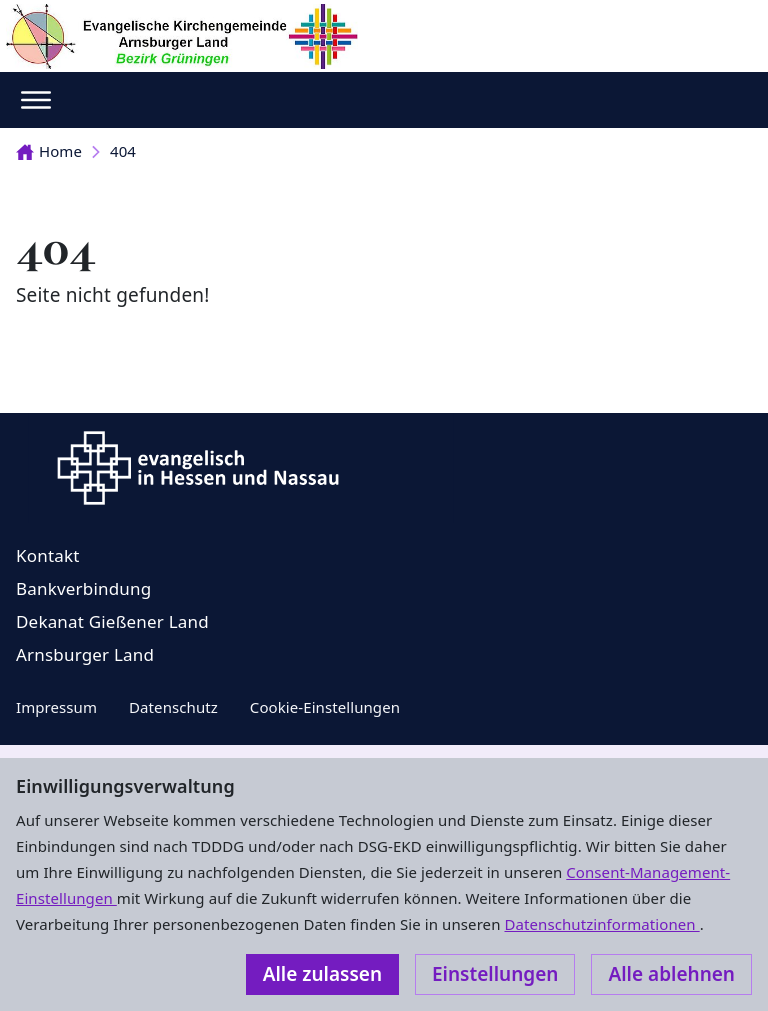 The width and height of the screenshot is (768, 1011). Describe the element at coordinates (173, 707) in the screenshot. I see `Datenschutz` at that location.